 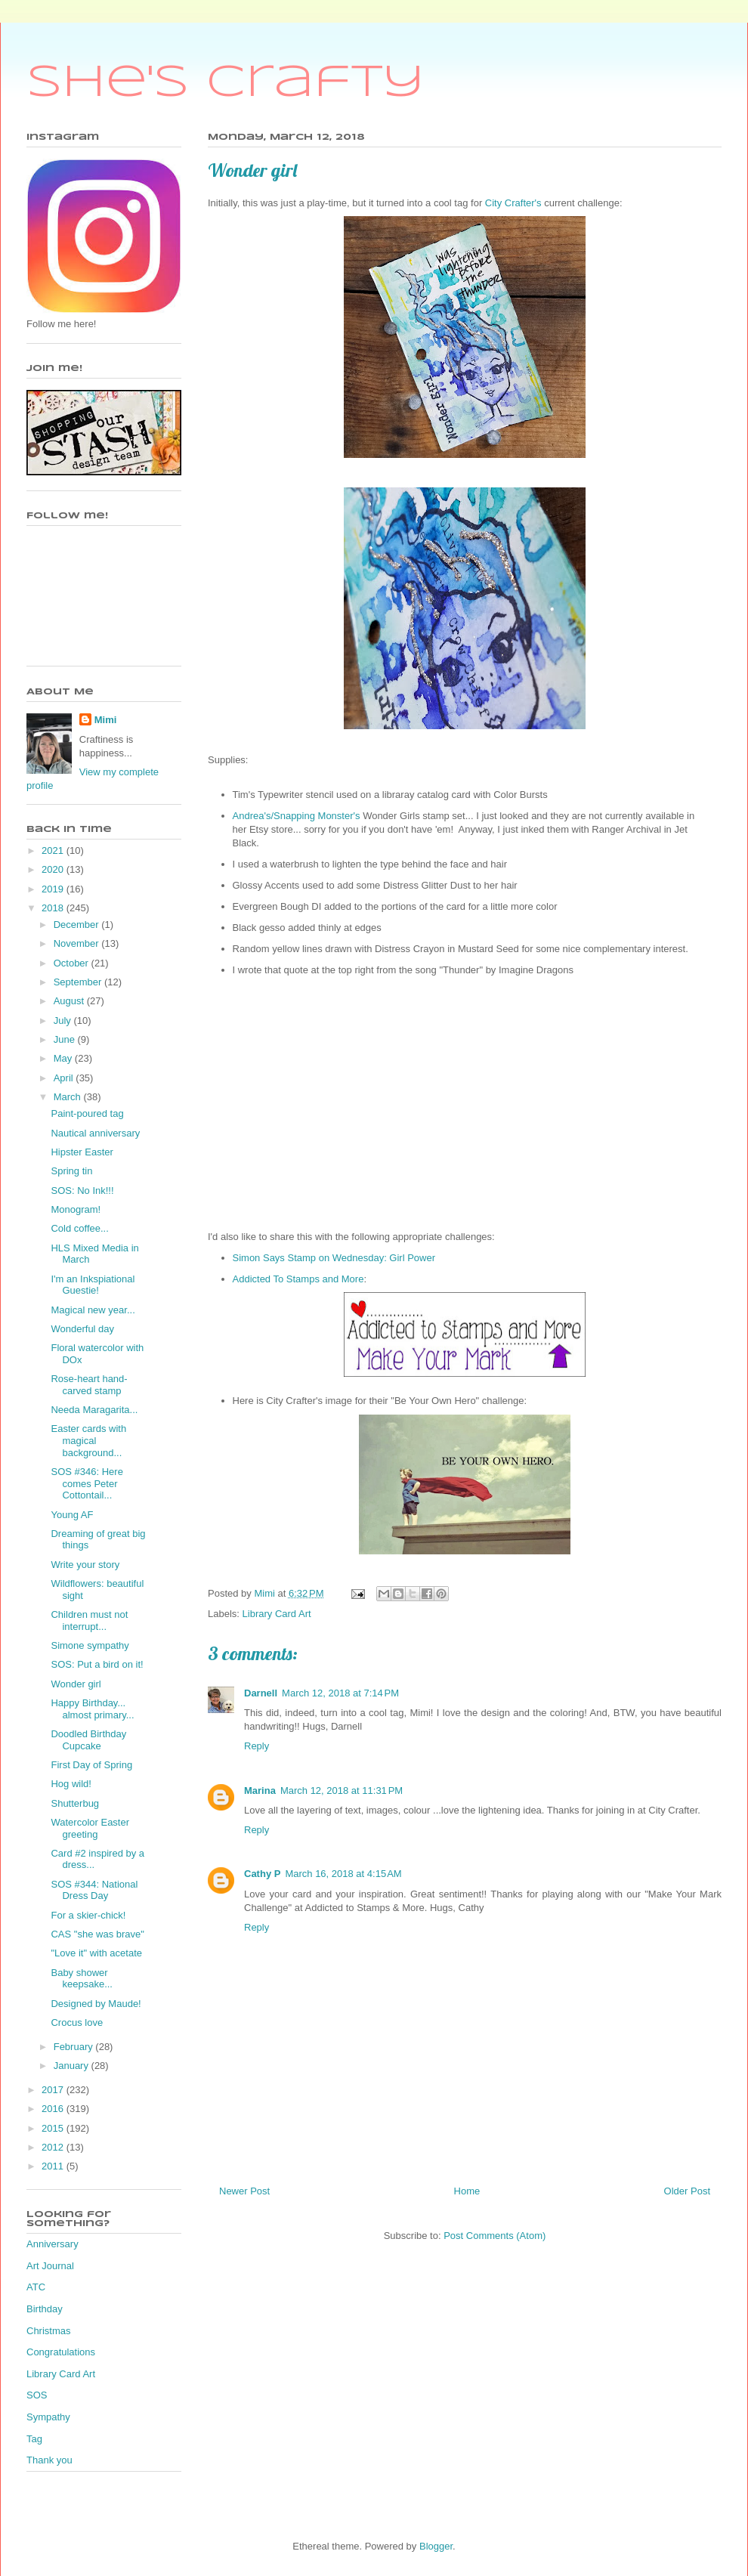 I want to click on April, so click(x=65, y=1078).